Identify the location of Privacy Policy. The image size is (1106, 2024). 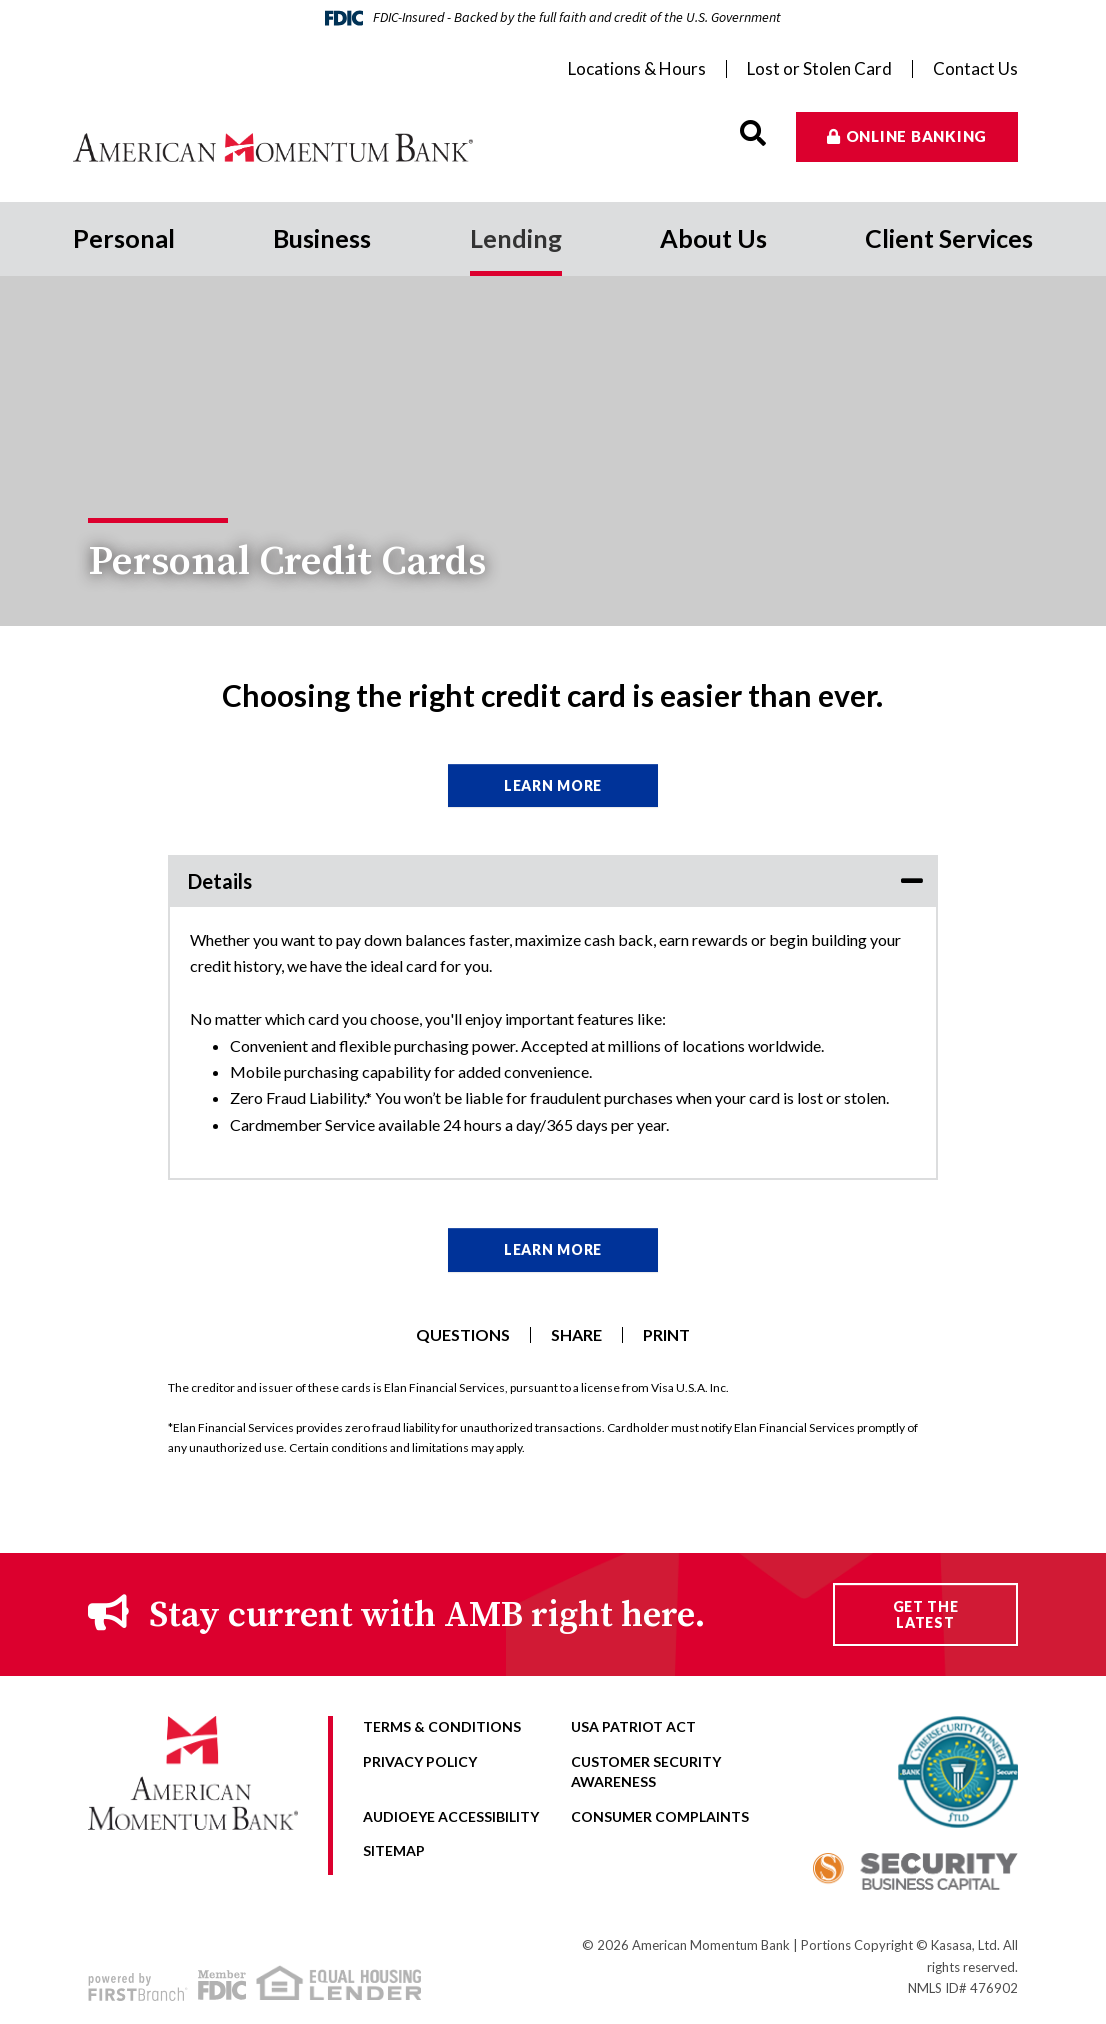
(420, 1761).